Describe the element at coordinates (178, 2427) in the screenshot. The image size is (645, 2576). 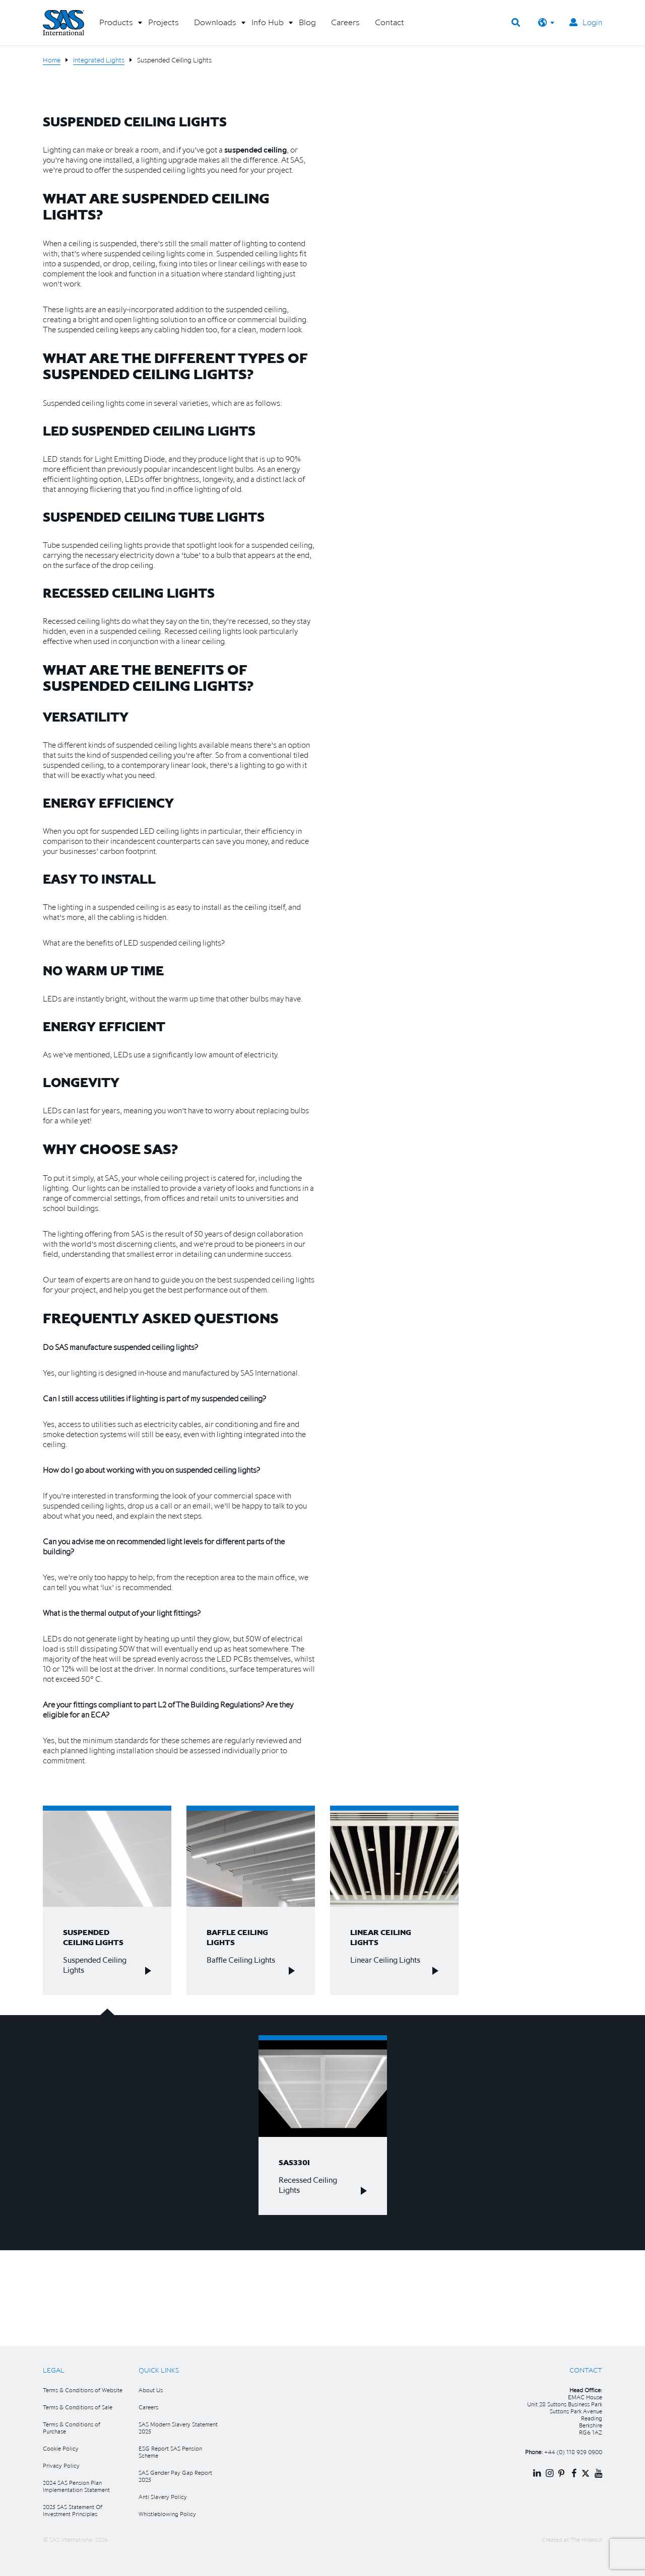
I see `SAS Modern Slavery Statement 2025` at that location.